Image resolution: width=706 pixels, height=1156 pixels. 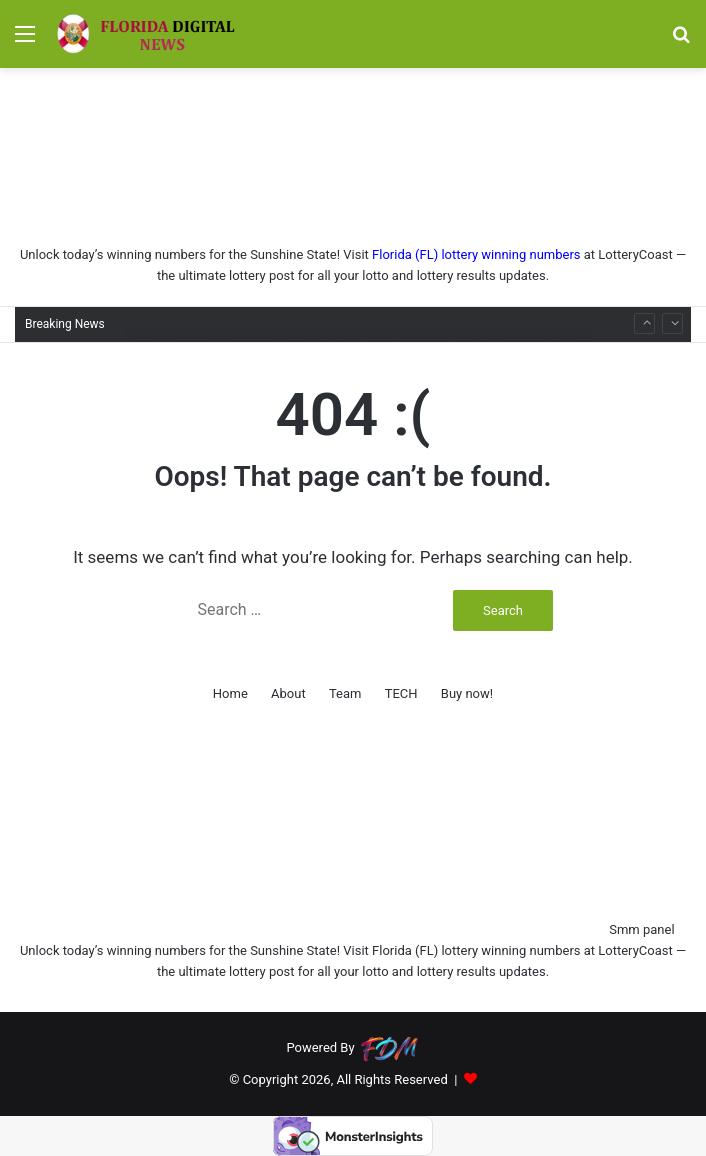 What do you see at coordinates (476, 254) in the screenshot?
I see `Florida (FL) lottery winning numbers` at bounding box center [476, 254].